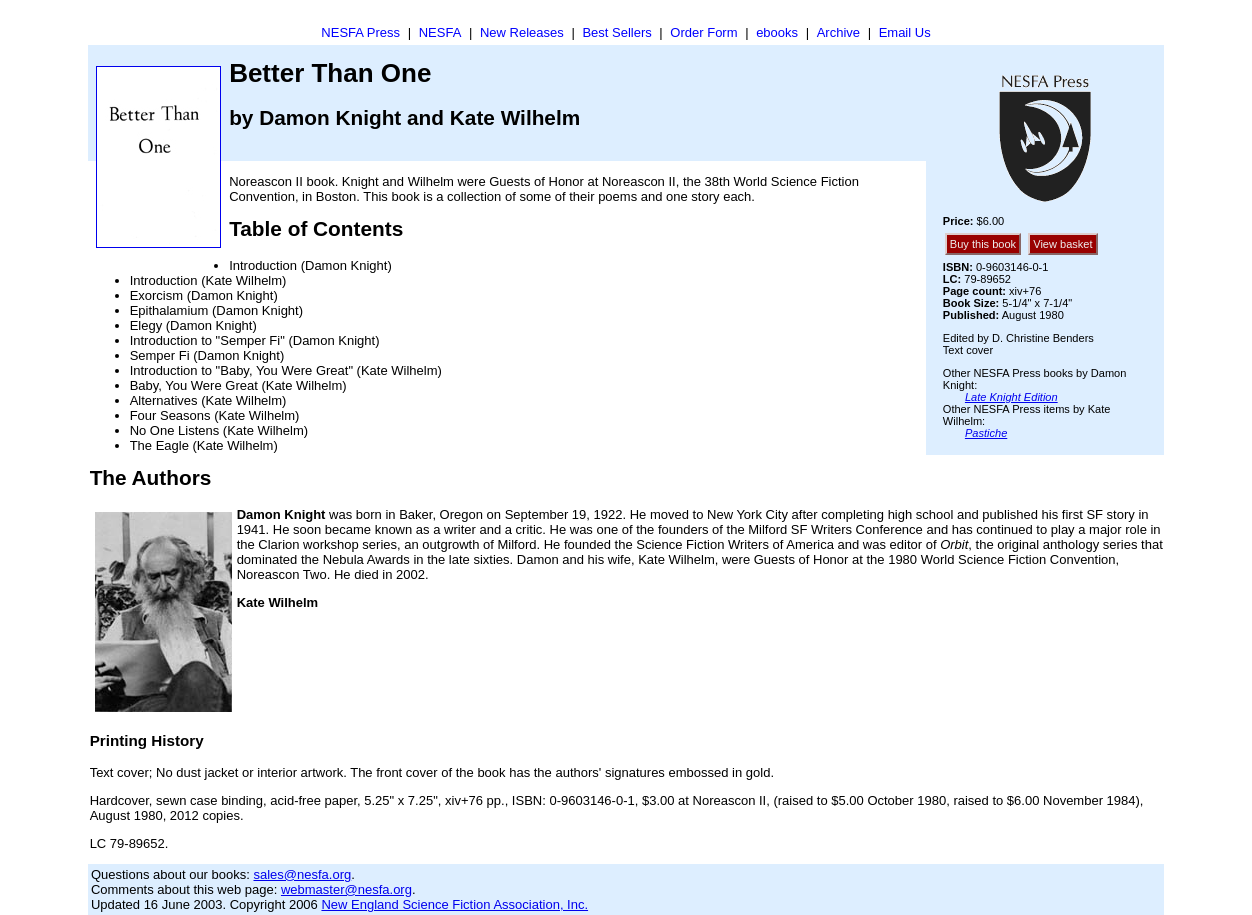  Describe the element at coordinates (1062, 244) in the screenshot. I see `View basket` at that location.